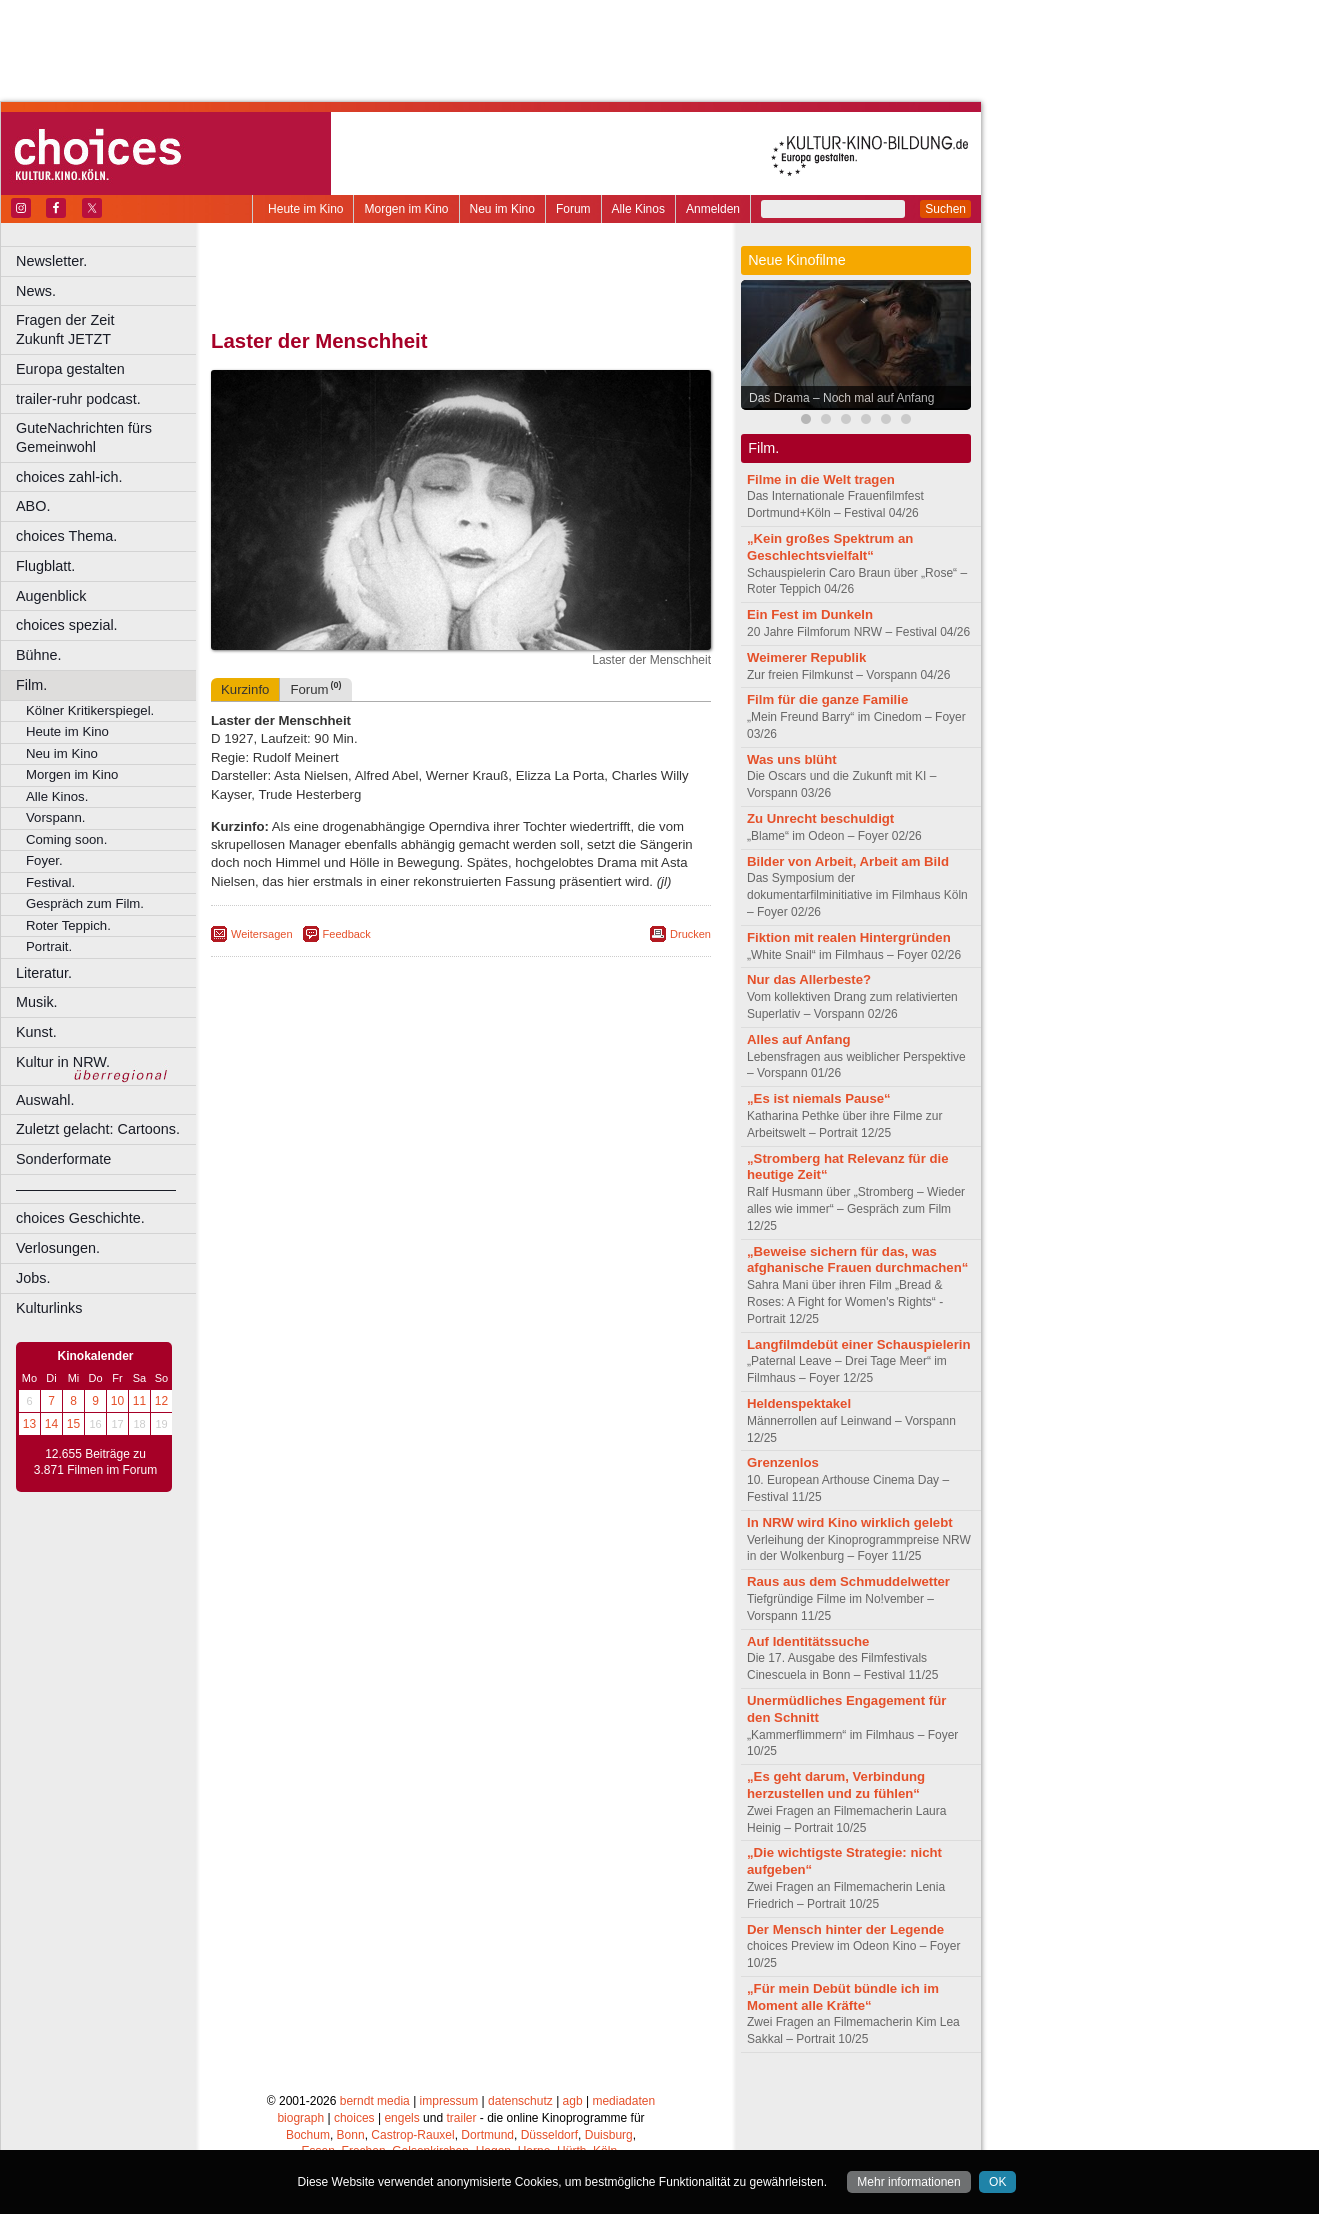 The image size is (1319, 2214). I want to click on Das Drama – Noch mal auf Anfang, so click(841, 398).